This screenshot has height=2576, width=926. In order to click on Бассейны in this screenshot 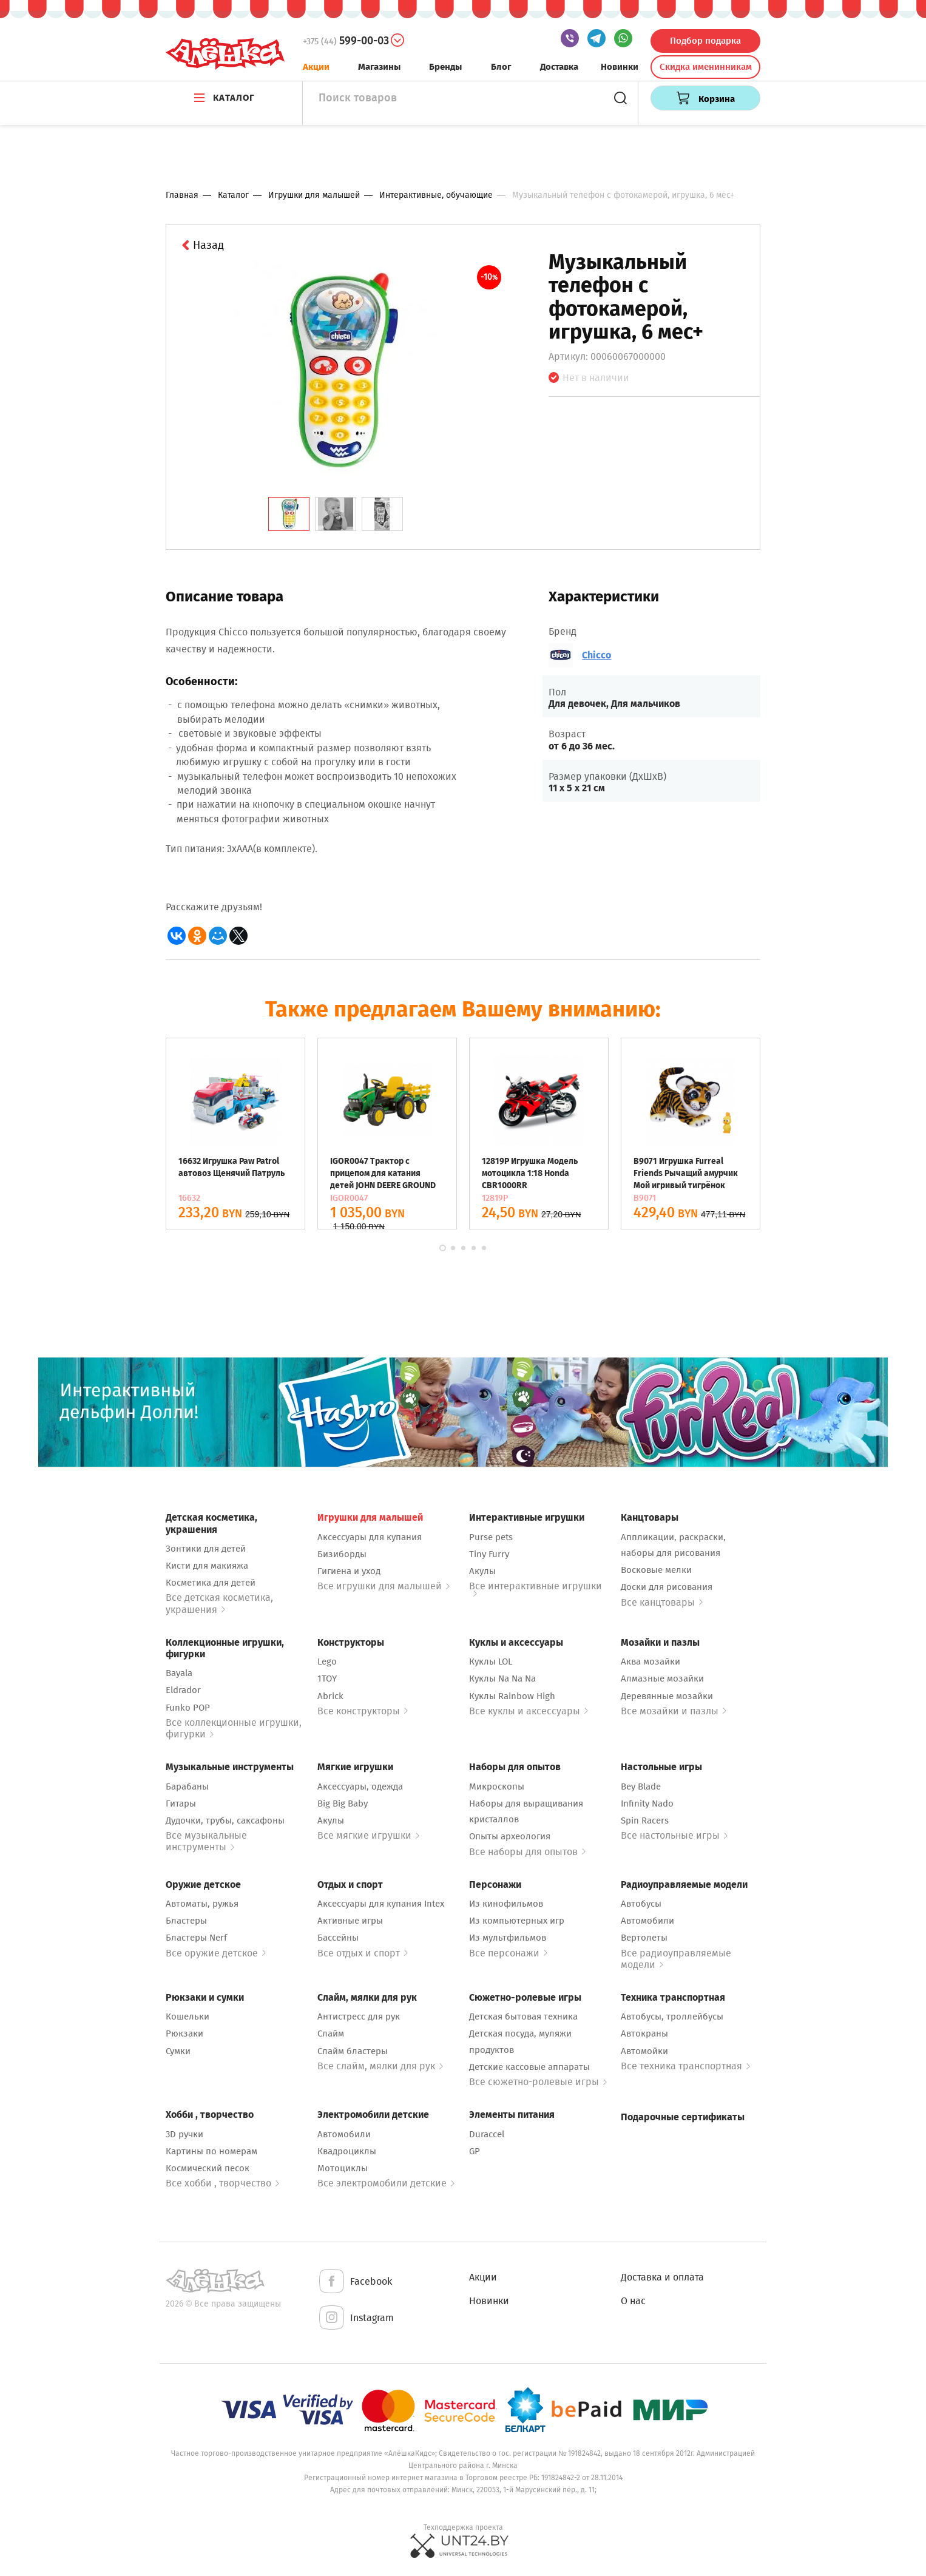, I will do `click(338, 1937)`.